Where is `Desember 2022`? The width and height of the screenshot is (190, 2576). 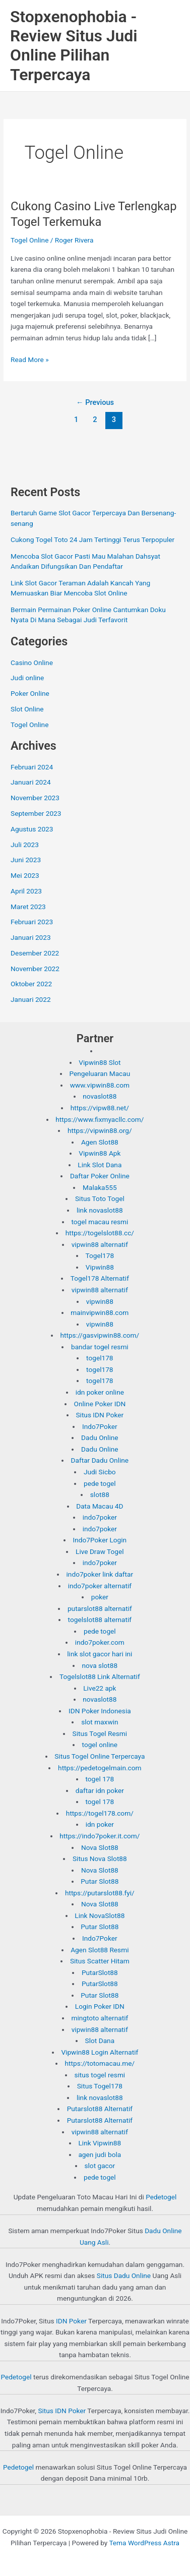 Desember 2022 is located at coordinates (35, 953).